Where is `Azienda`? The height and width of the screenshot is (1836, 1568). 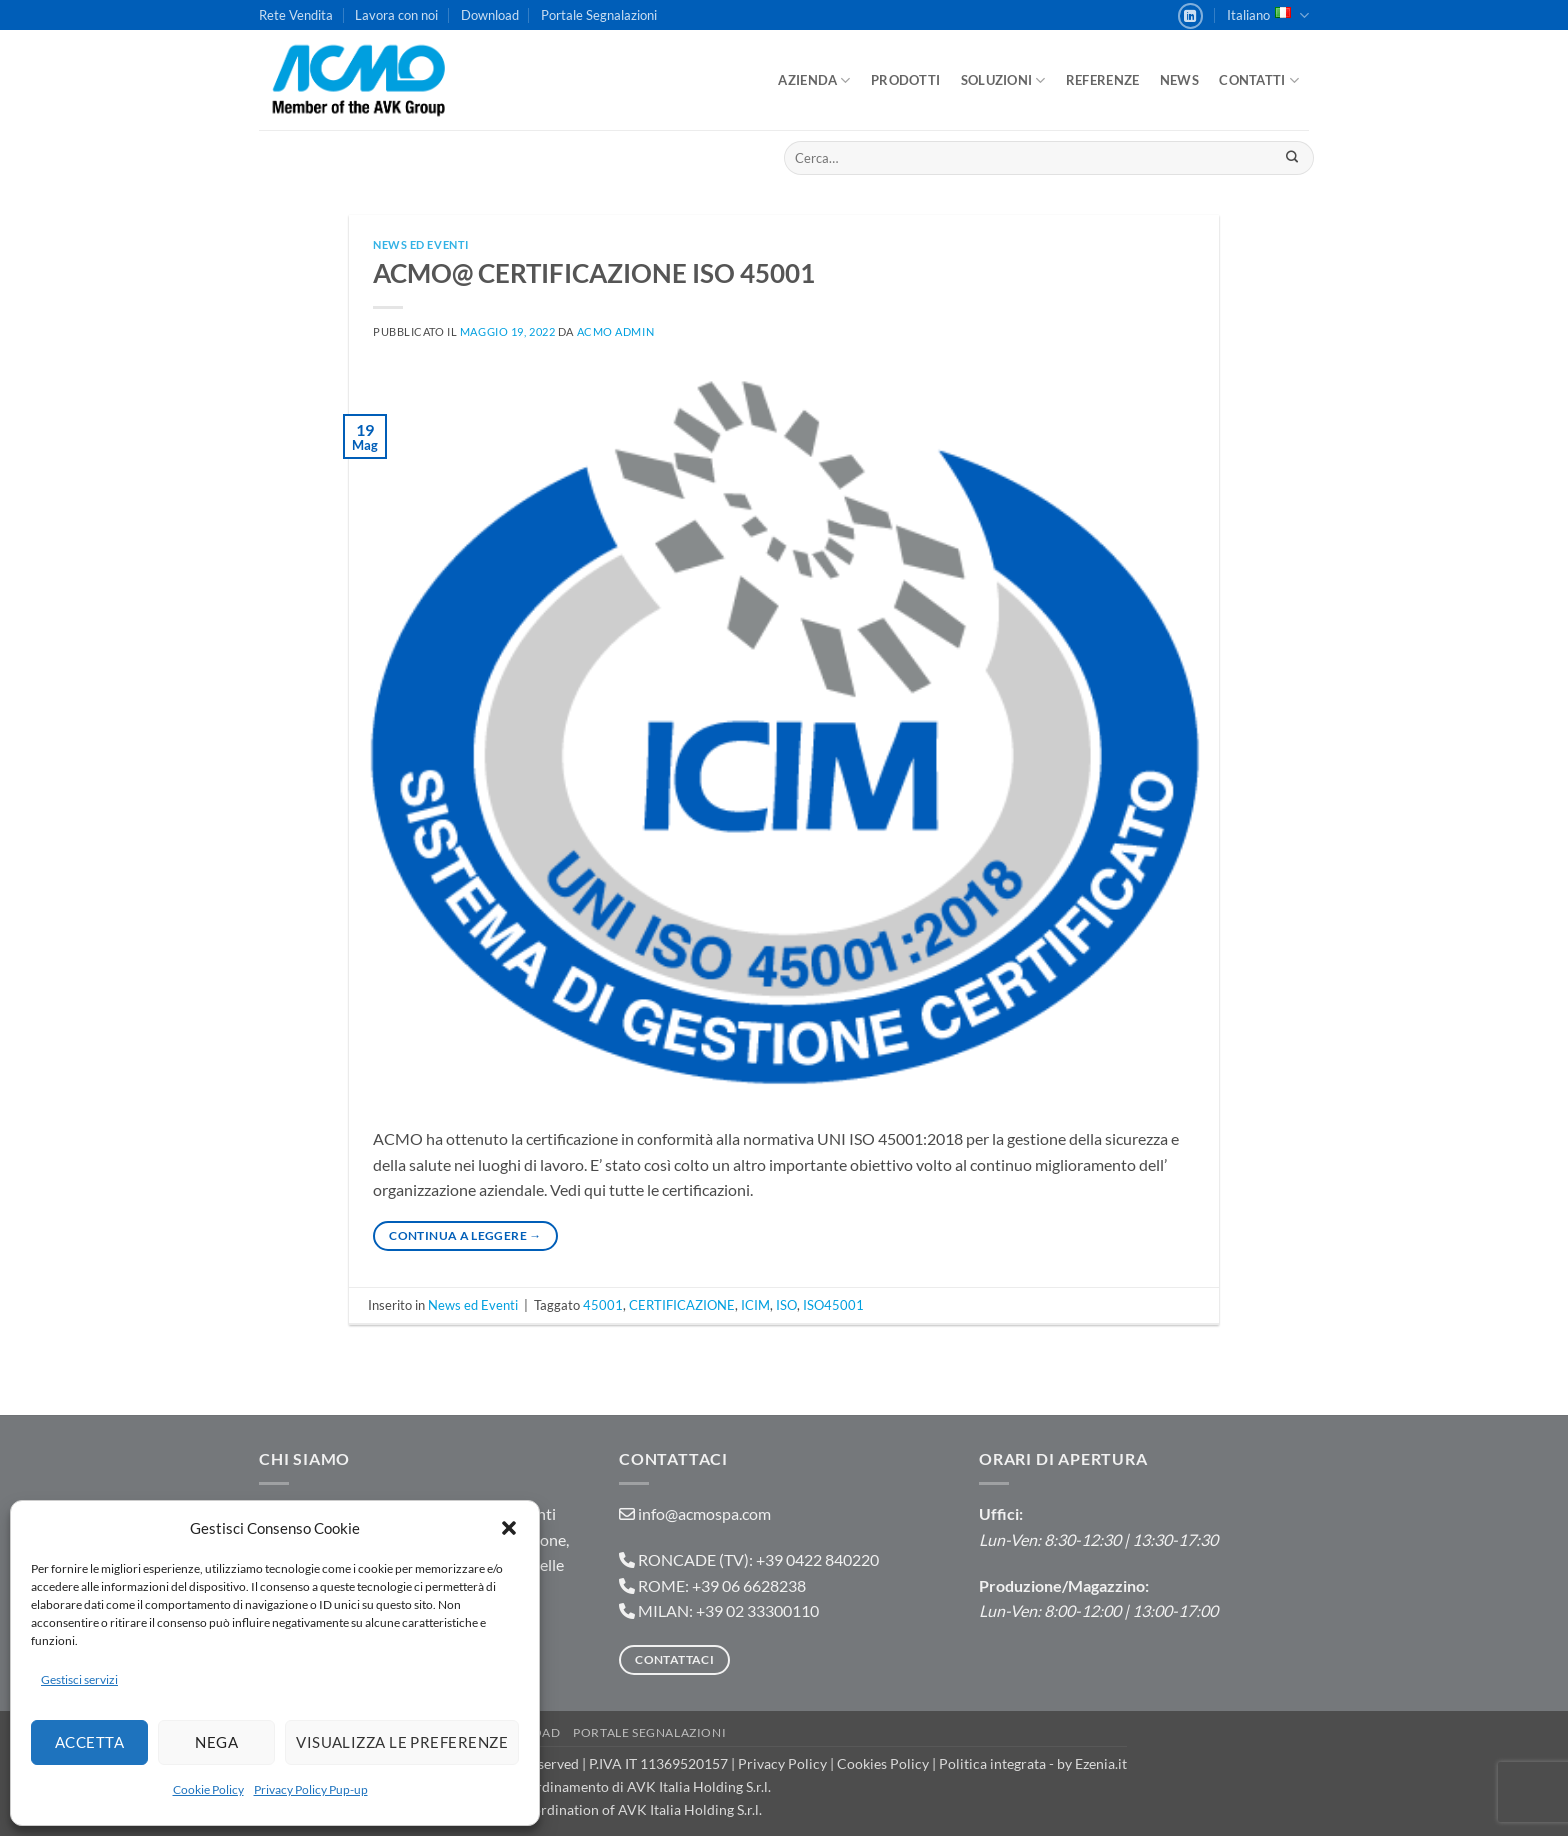
Azienda is located at coordinates (814, 80).